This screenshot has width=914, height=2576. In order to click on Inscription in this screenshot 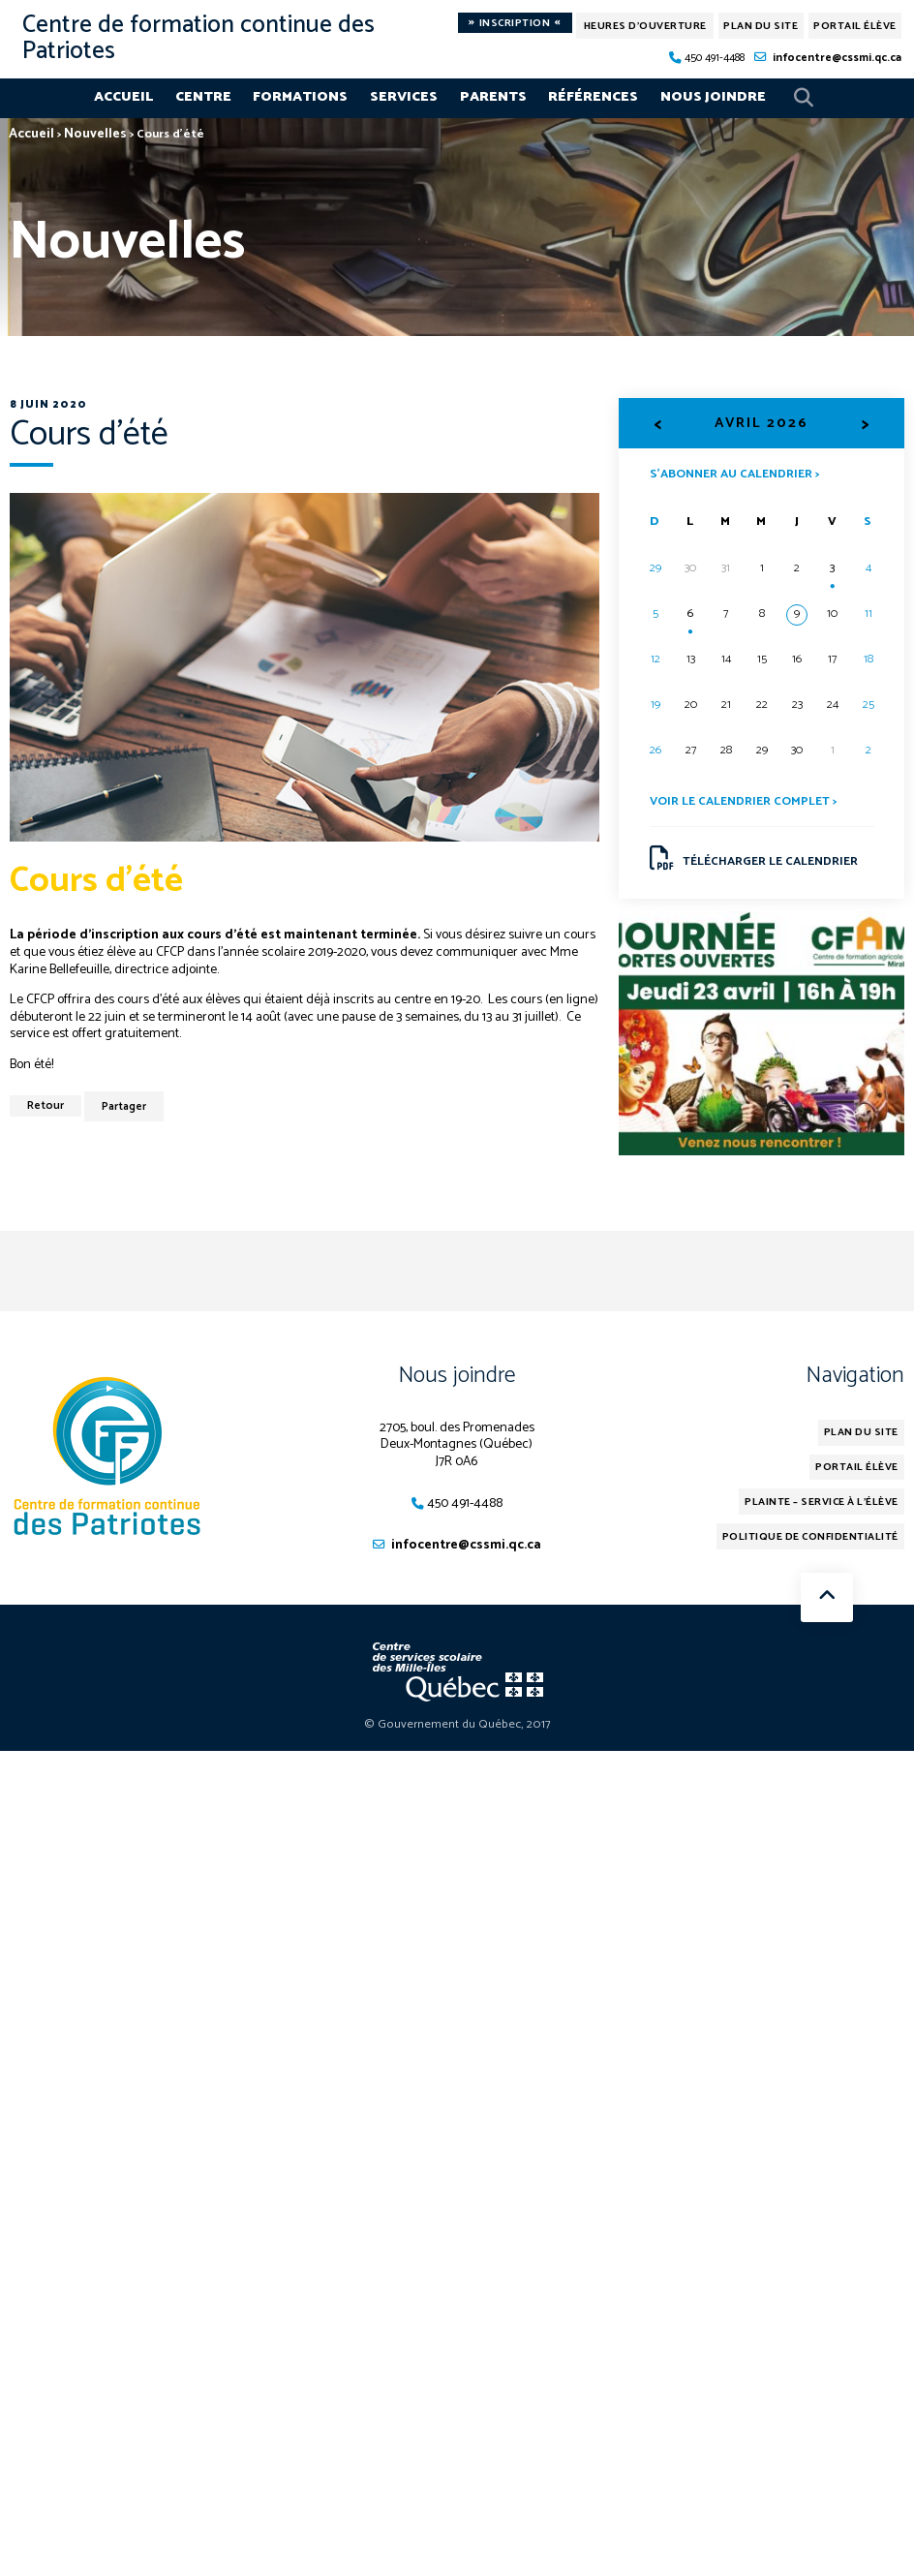, I will do `click(515, 23)`.